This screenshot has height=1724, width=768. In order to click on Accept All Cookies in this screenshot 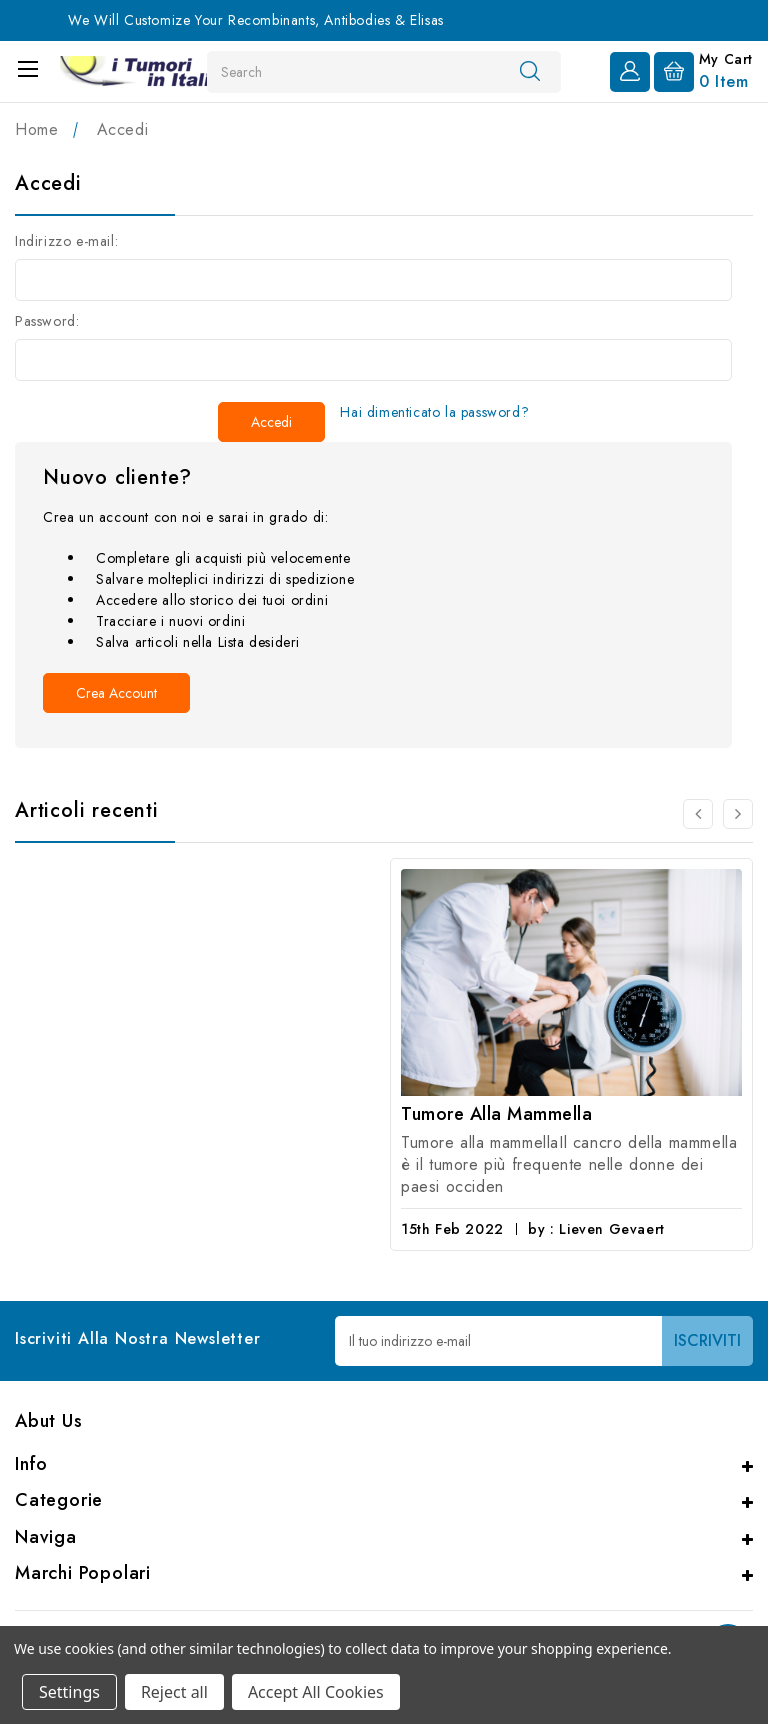, I will do `click(316, 1692)`.